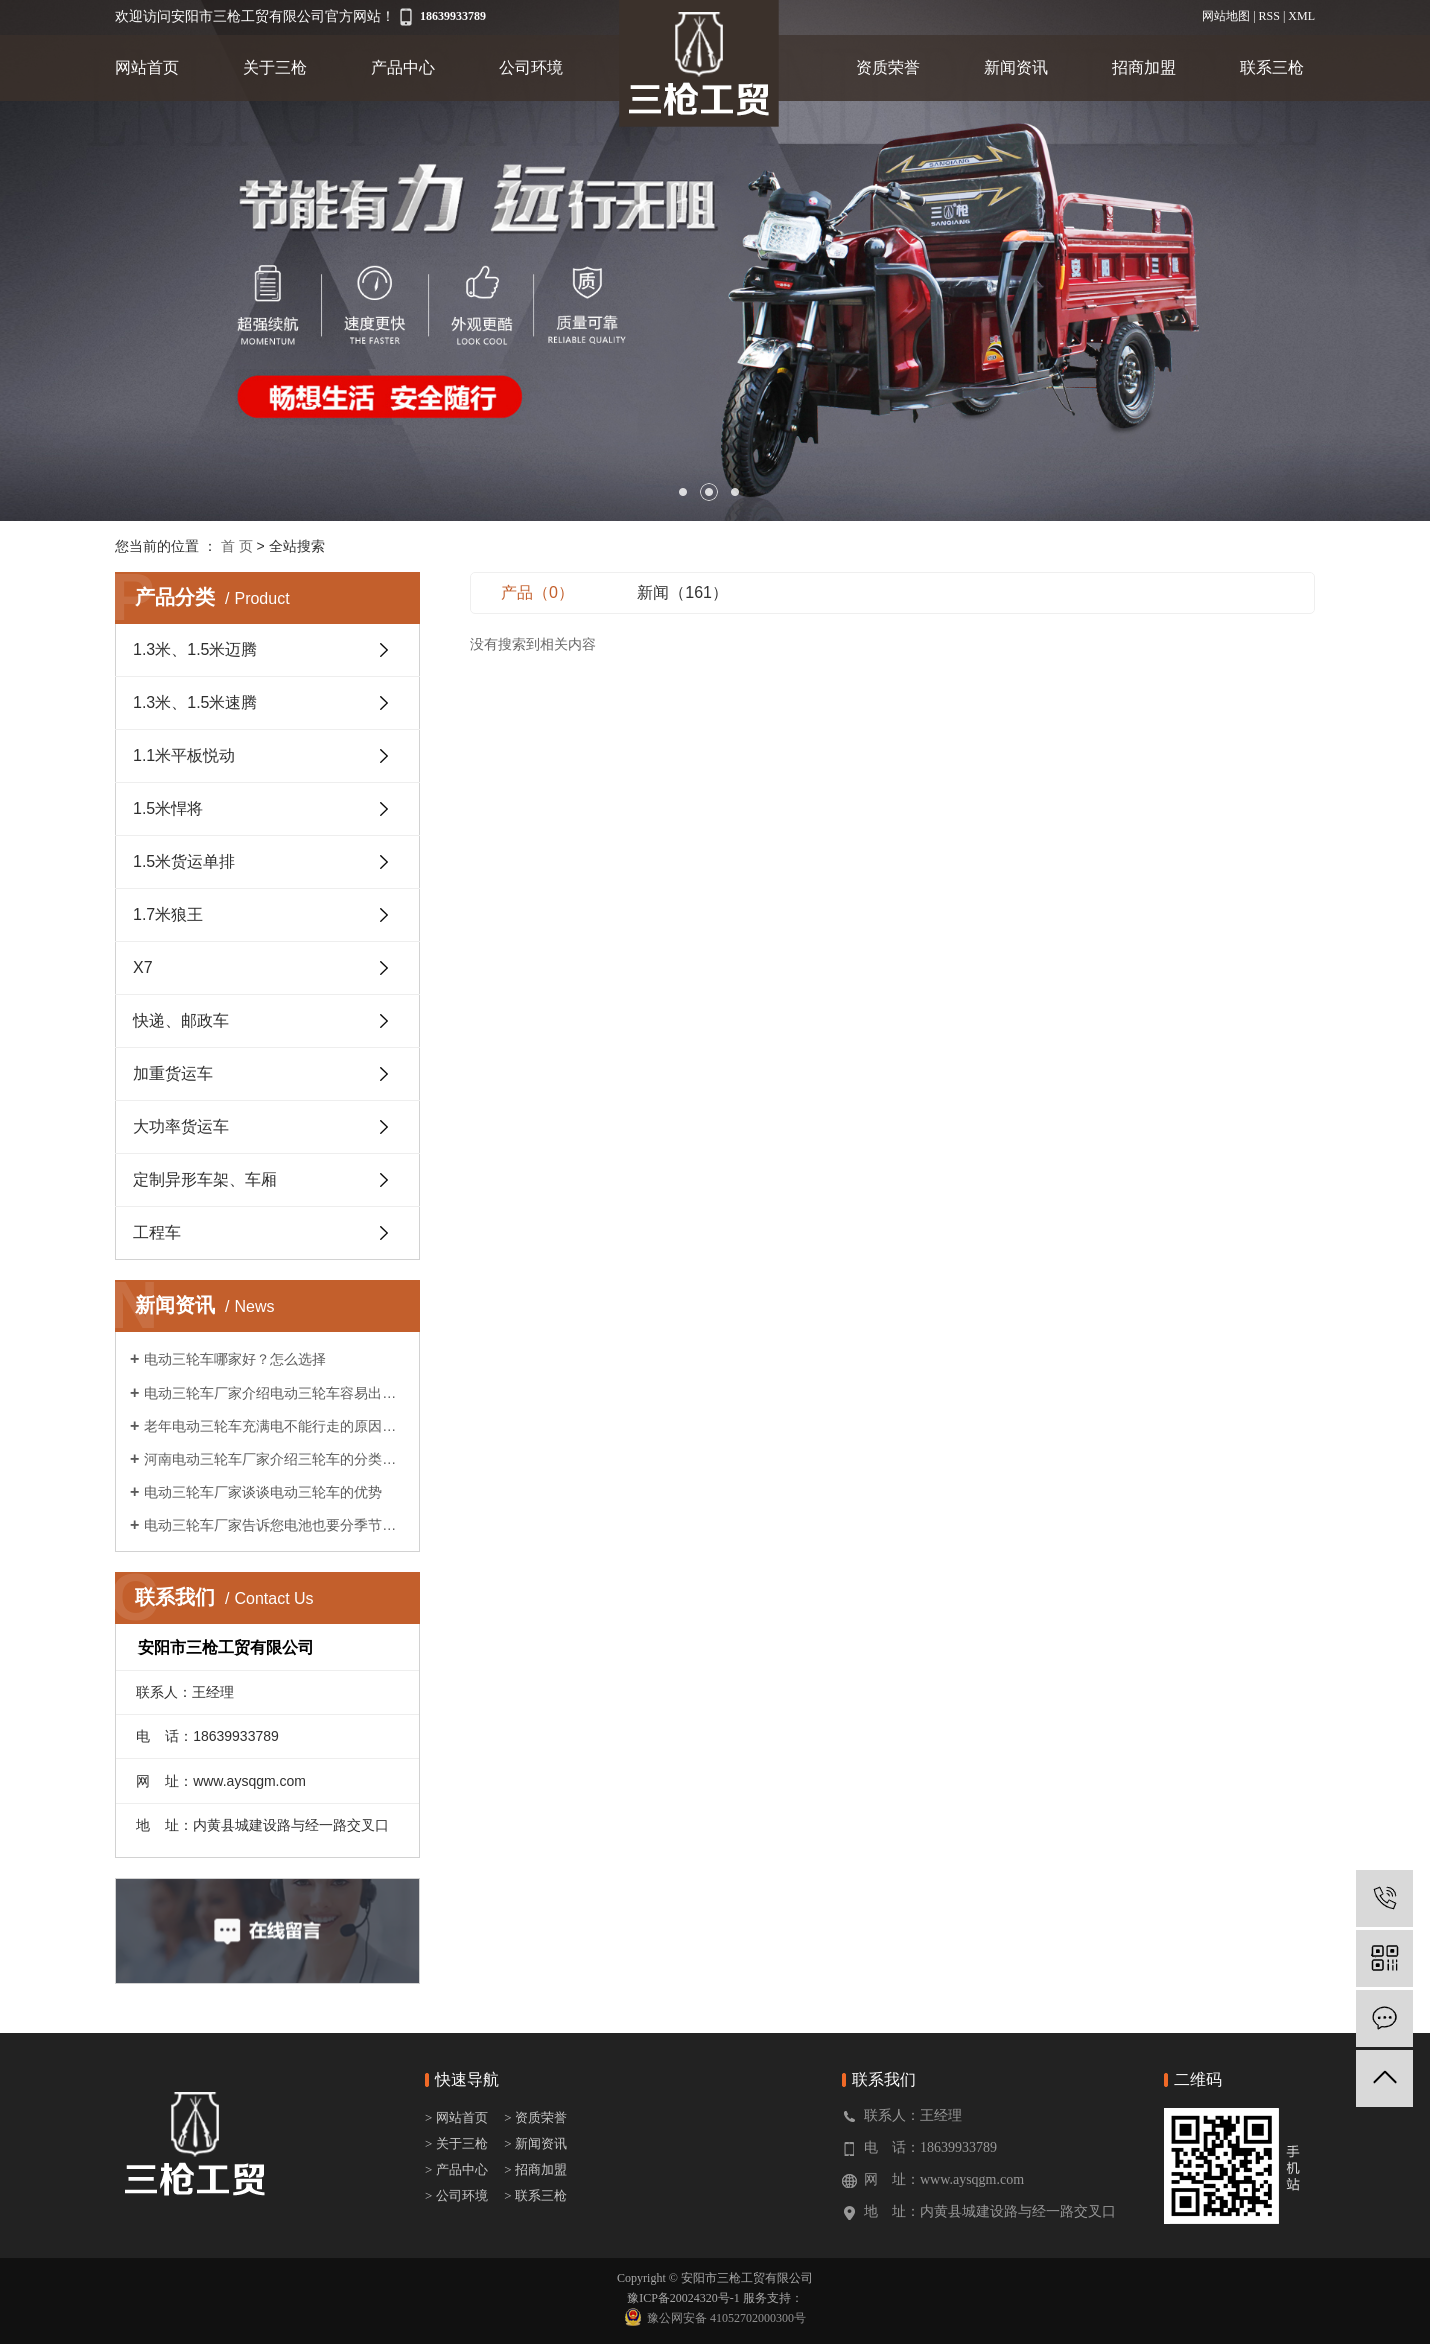  What do you see at coordinates (1272, 67) in the screenshot?
I see `联系三枪` at bounding box center [1272, 67].